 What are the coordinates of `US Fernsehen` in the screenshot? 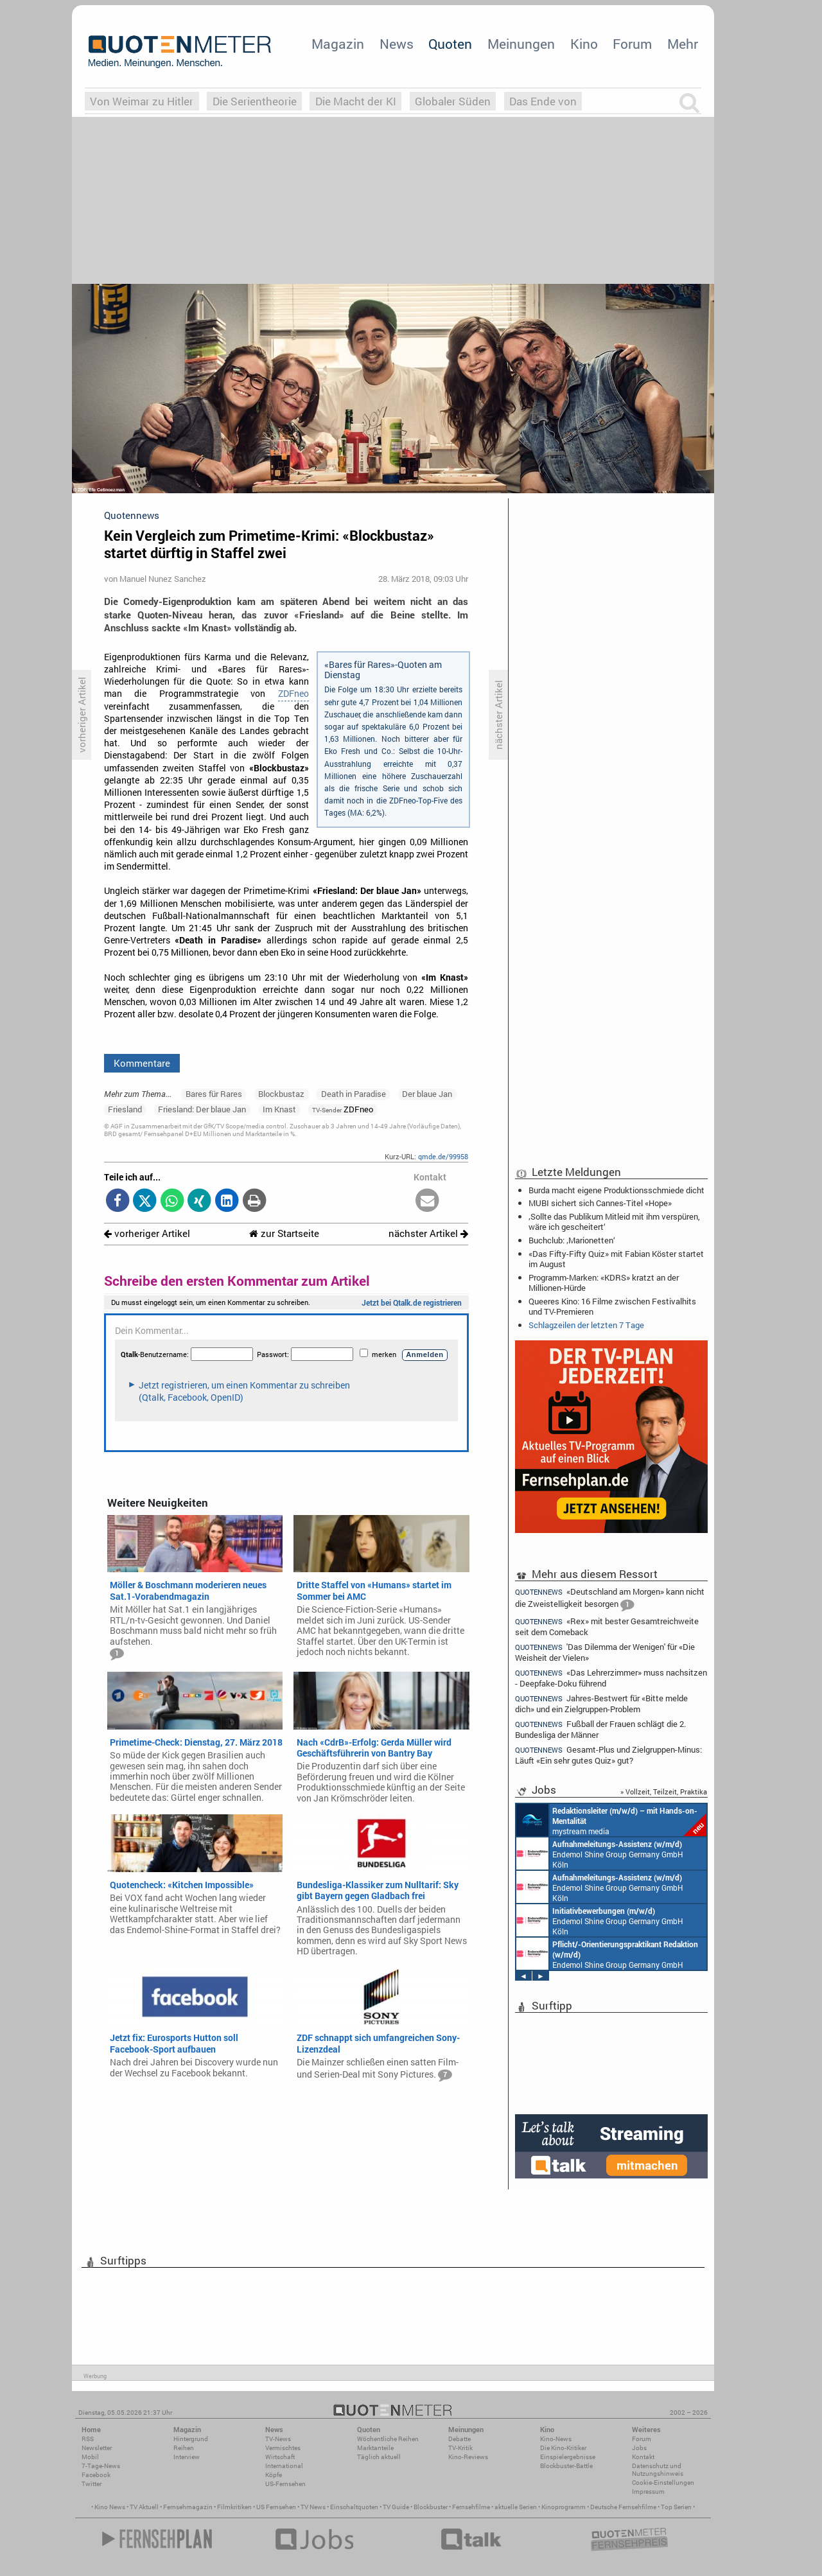 It's located at (276, 2507).